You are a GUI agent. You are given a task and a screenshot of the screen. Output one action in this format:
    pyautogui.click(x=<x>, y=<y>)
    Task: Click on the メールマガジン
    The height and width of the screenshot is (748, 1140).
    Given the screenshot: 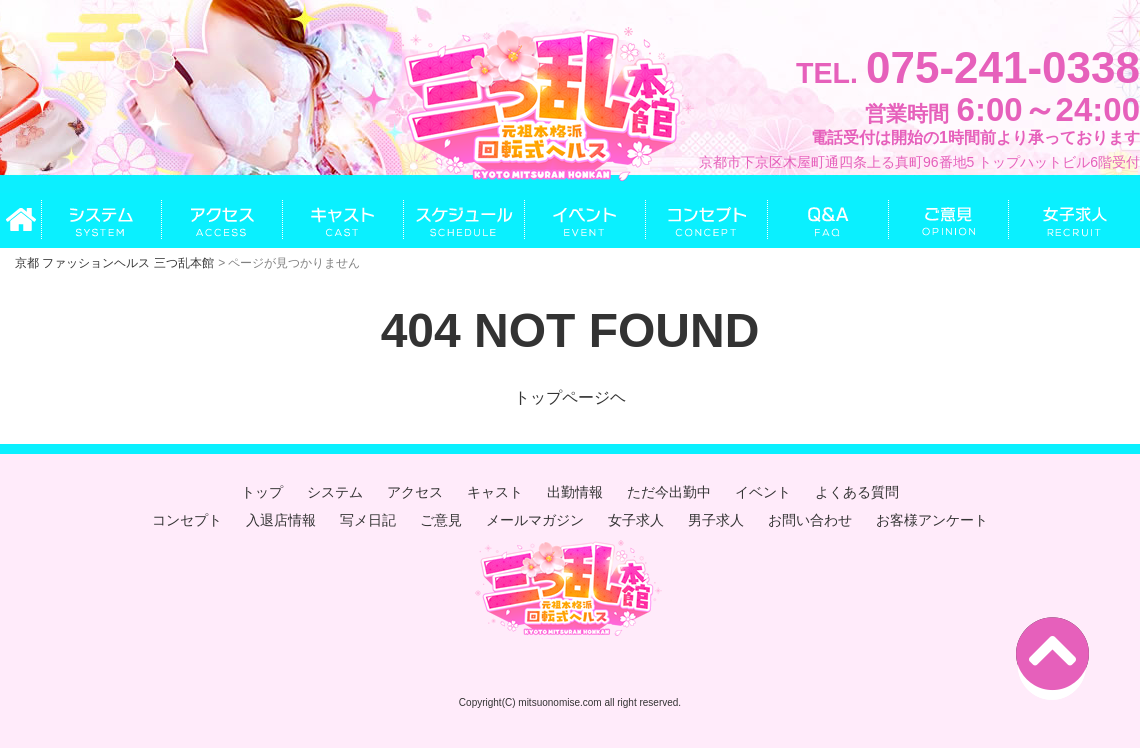 What is the action you would take?
    pyautogui.click(x=535, y=520)
    